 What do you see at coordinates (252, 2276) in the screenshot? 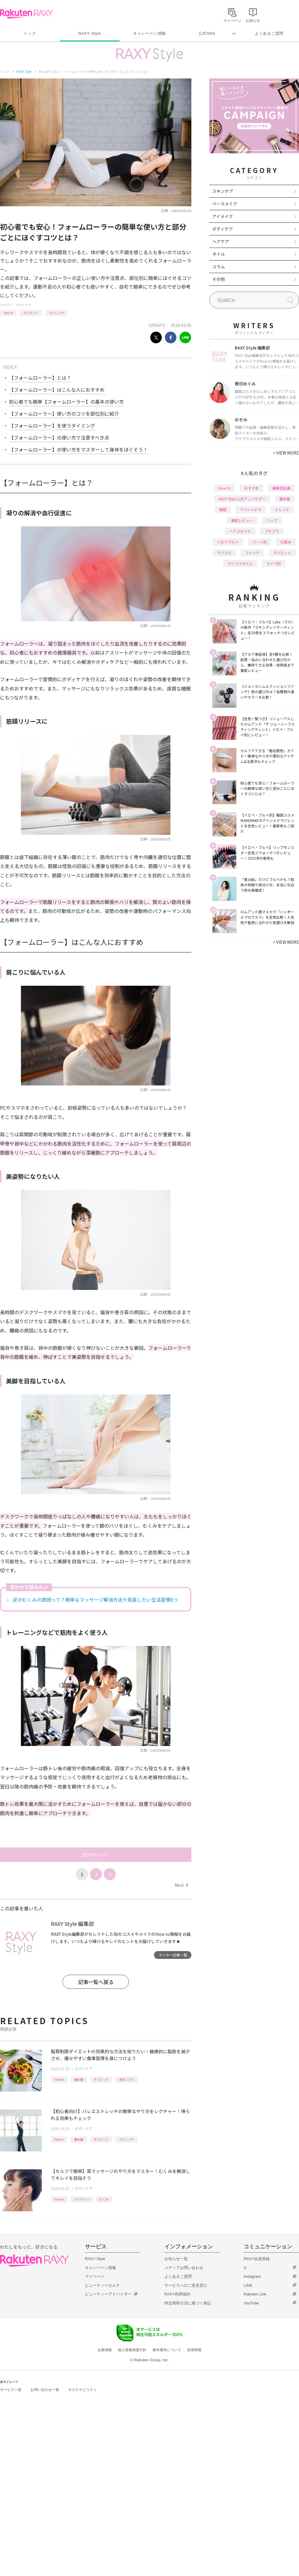
I see `Instagram` at bounding box center [252, 2276].